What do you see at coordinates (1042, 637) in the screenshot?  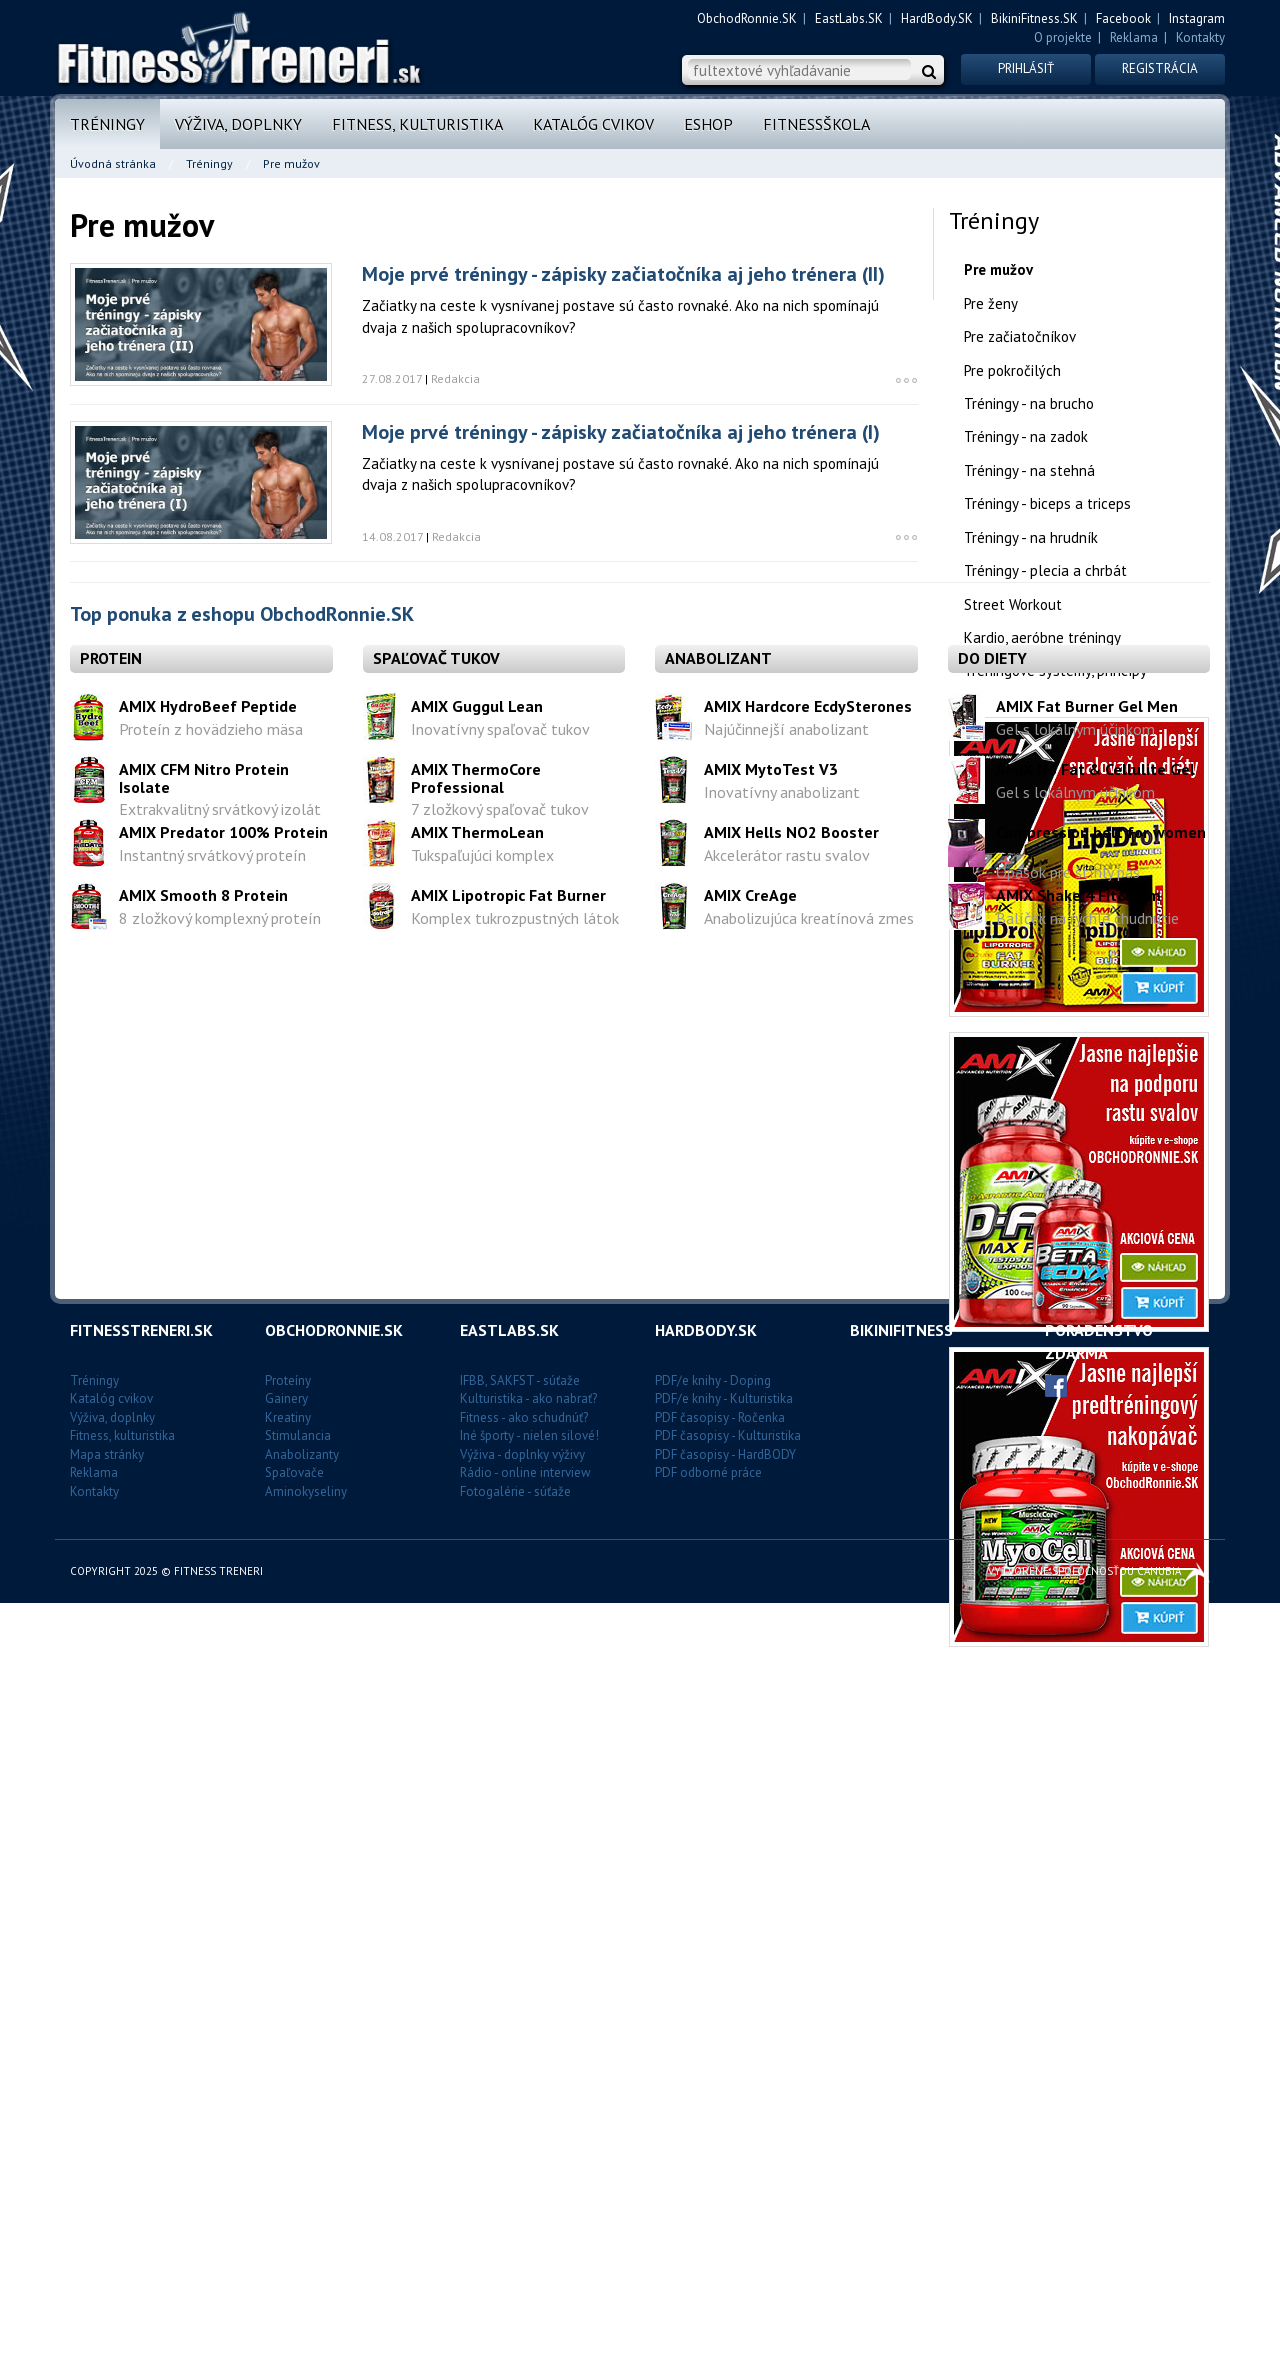 I see `Kardio, aeróbne tréningy` at bounding box center [1042, 637].